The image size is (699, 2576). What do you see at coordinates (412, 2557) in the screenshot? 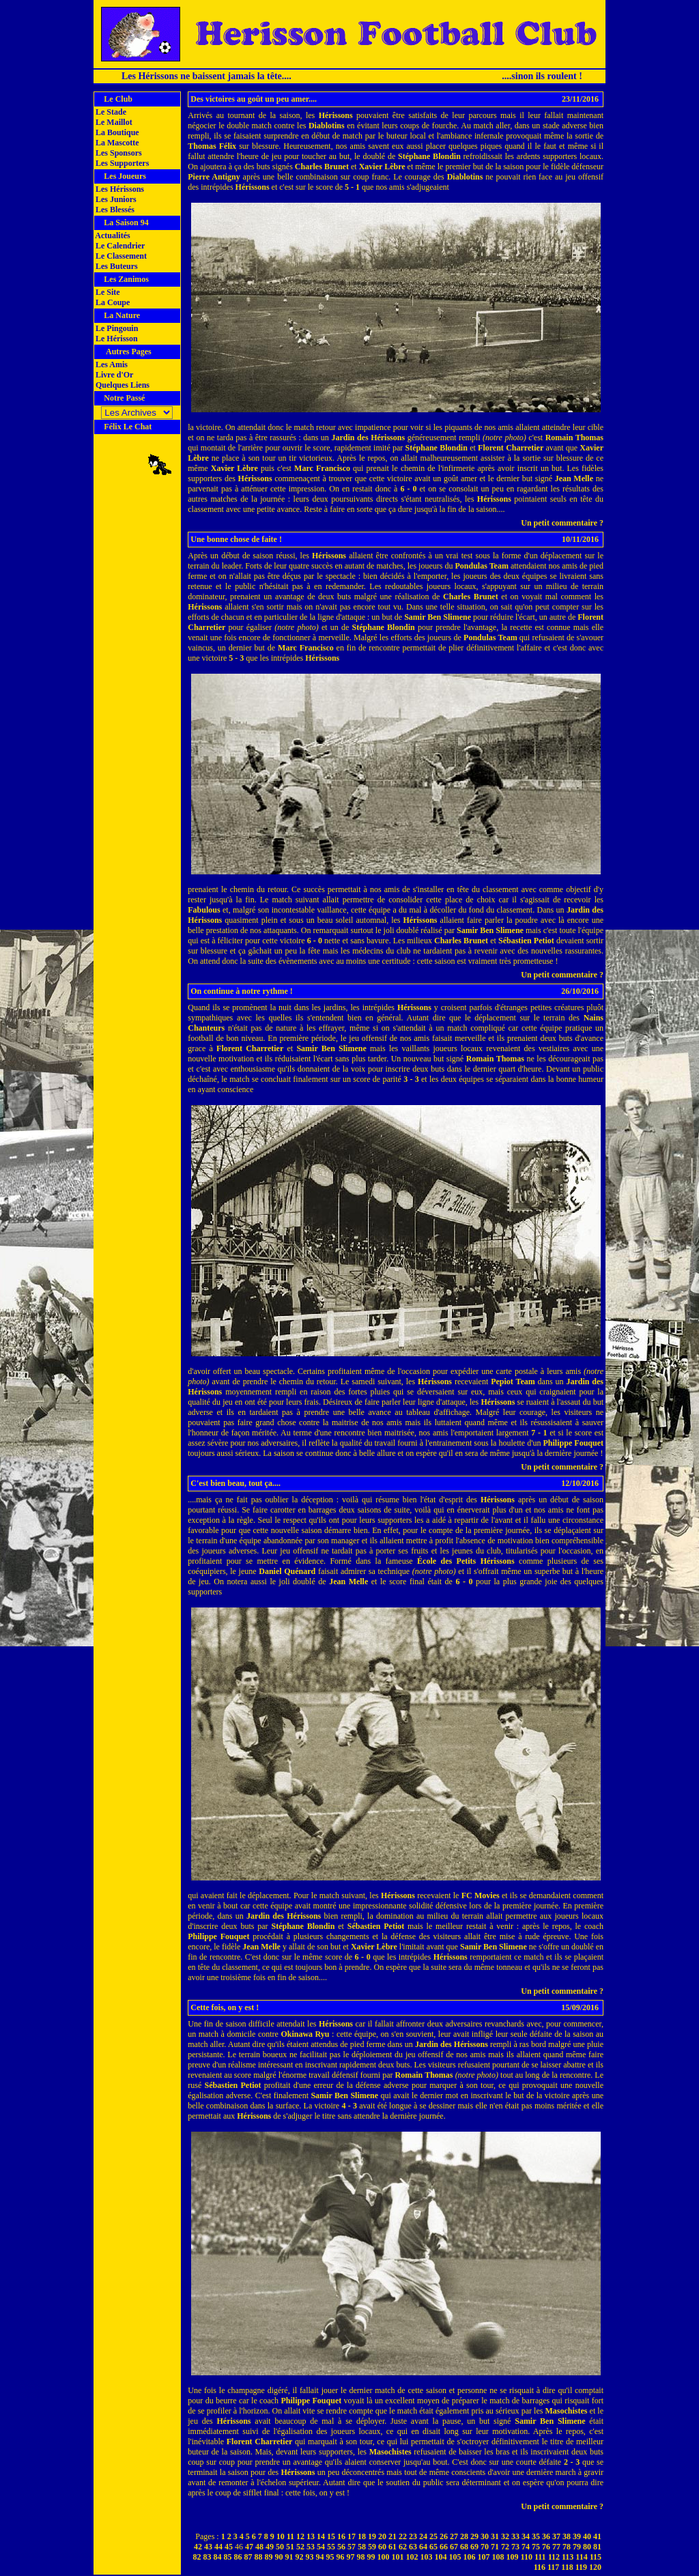
I see `102` at bounding box center [412, 2557].